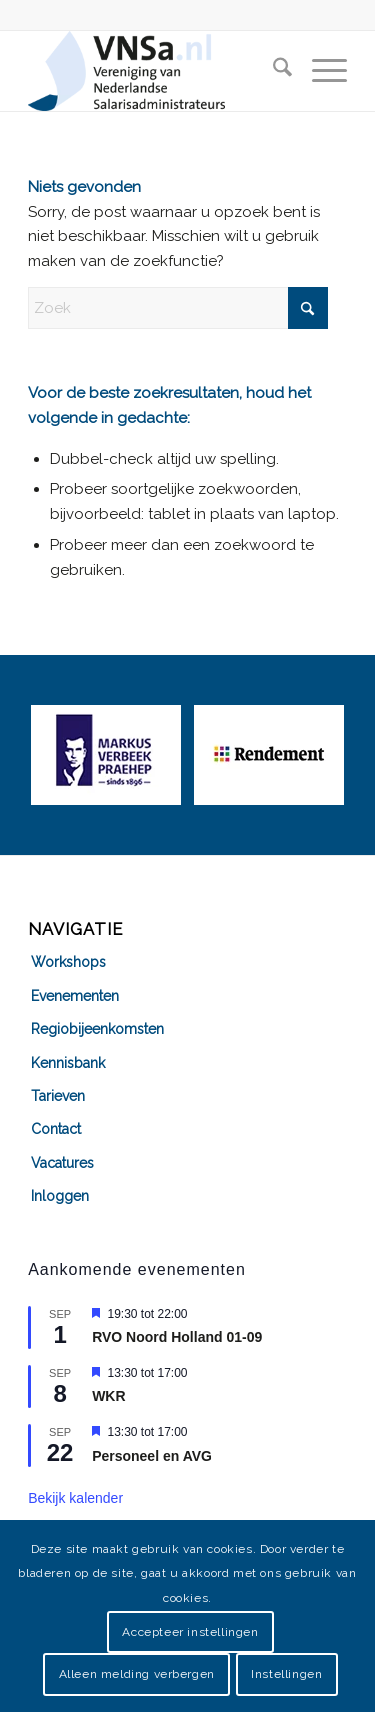 The width and height of the screenshot is (375, 1712). Describe the element at coordinates (68, 962) in the screenshot. I see `Workshops` at that location.